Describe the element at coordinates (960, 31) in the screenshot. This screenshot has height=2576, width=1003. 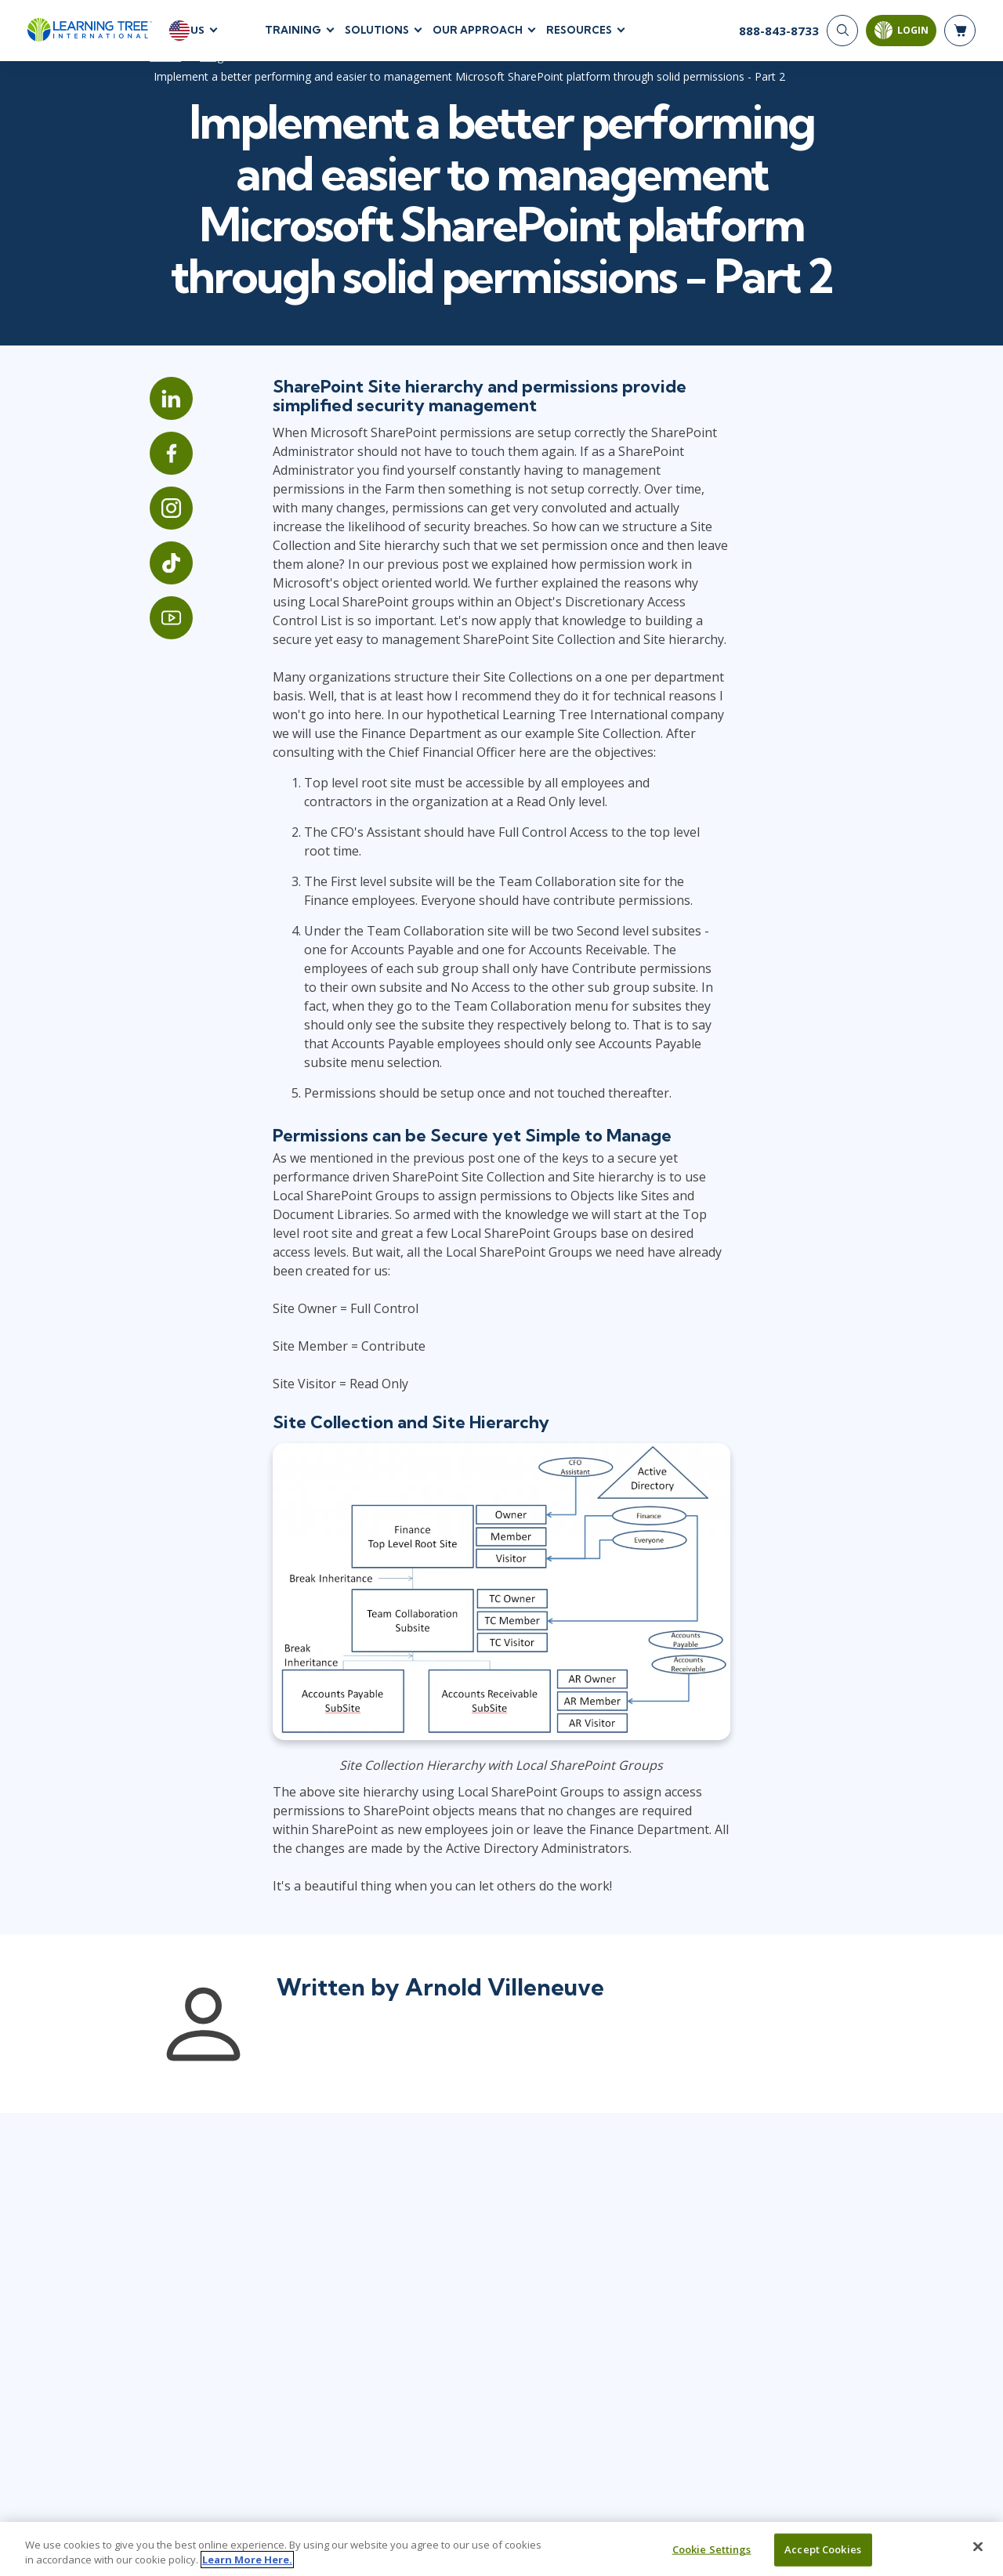
I see `[header shopping cart]` at that location.